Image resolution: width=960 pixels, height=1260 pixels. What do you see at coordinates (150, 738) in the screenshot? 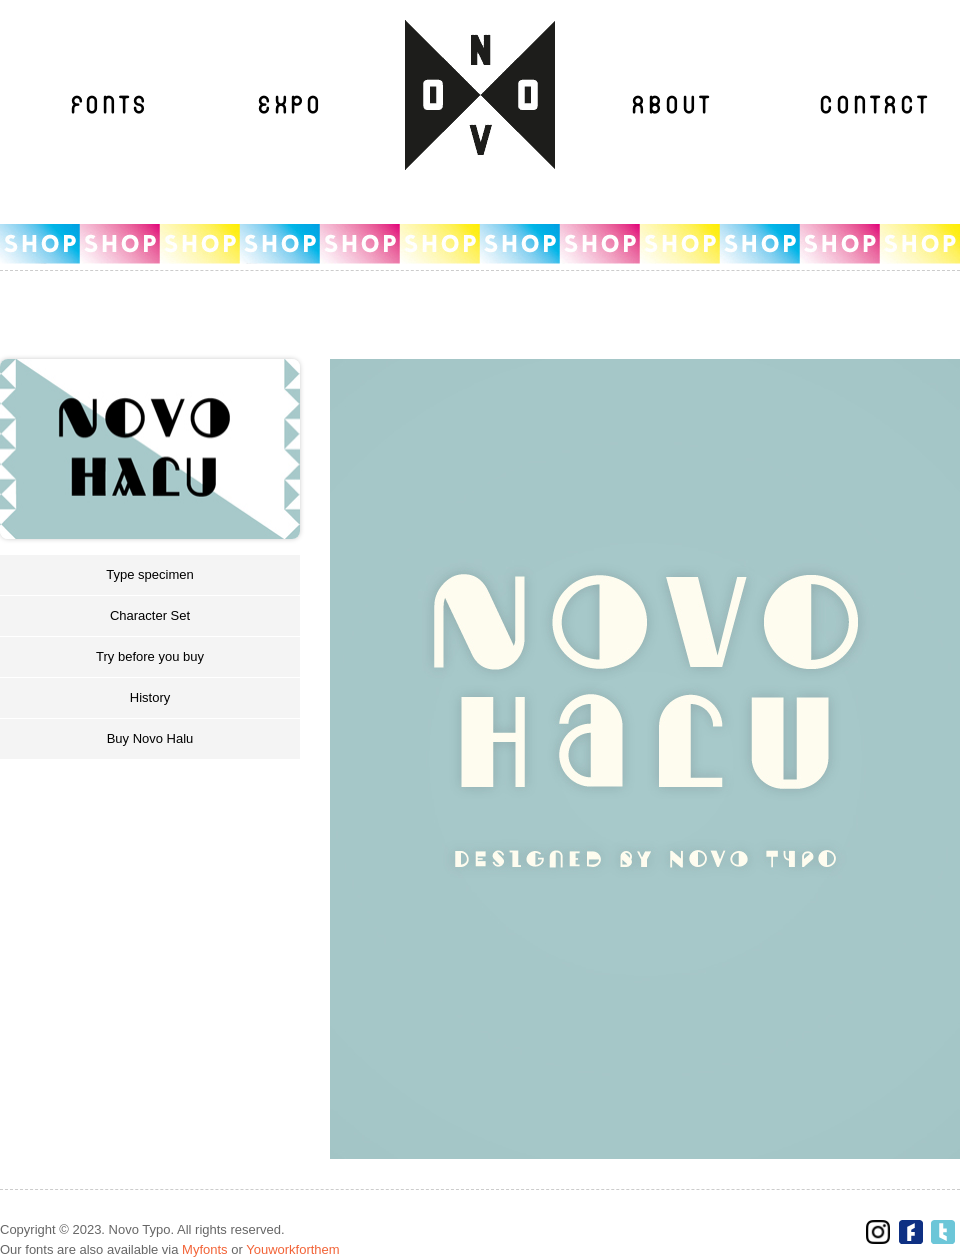
I see `Buy Novo Halu` at bounding box center [150, 738].